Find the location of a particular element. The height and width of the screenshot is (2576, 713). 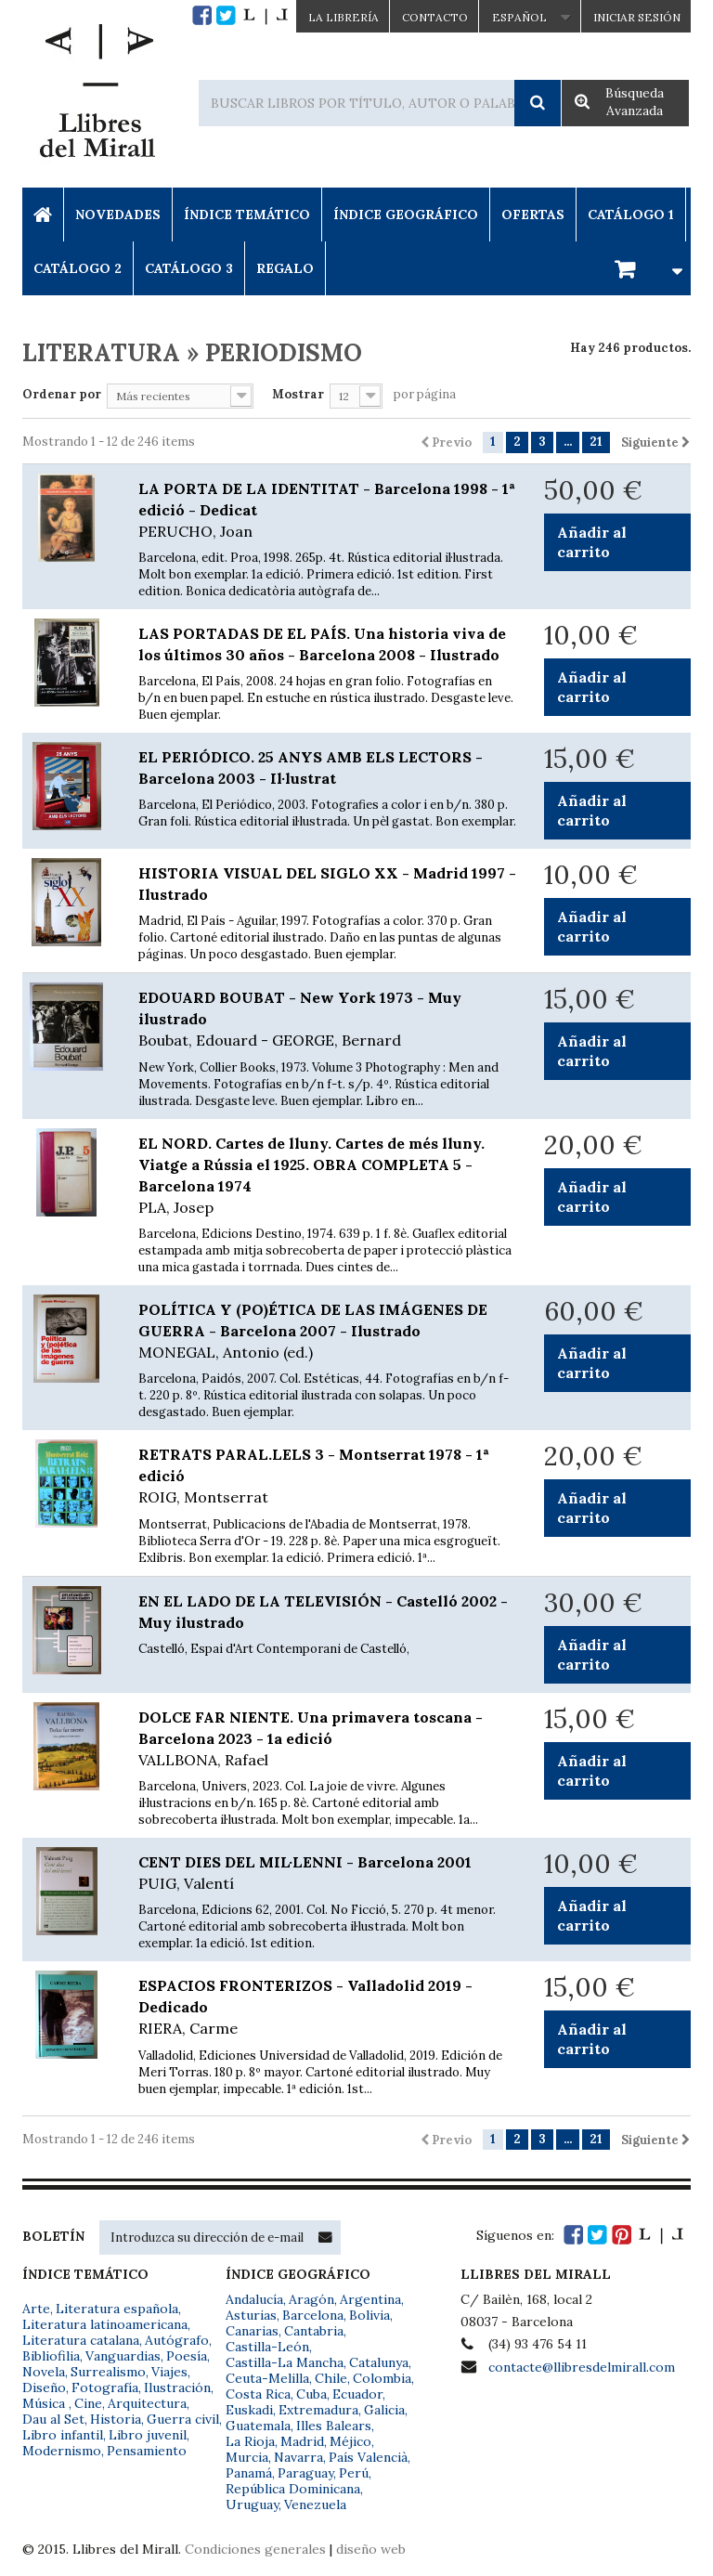

RETRATS PARAL.LELS 3 - Montserrat 1978 - 1ª edició is located at coordinates (327, 1476).